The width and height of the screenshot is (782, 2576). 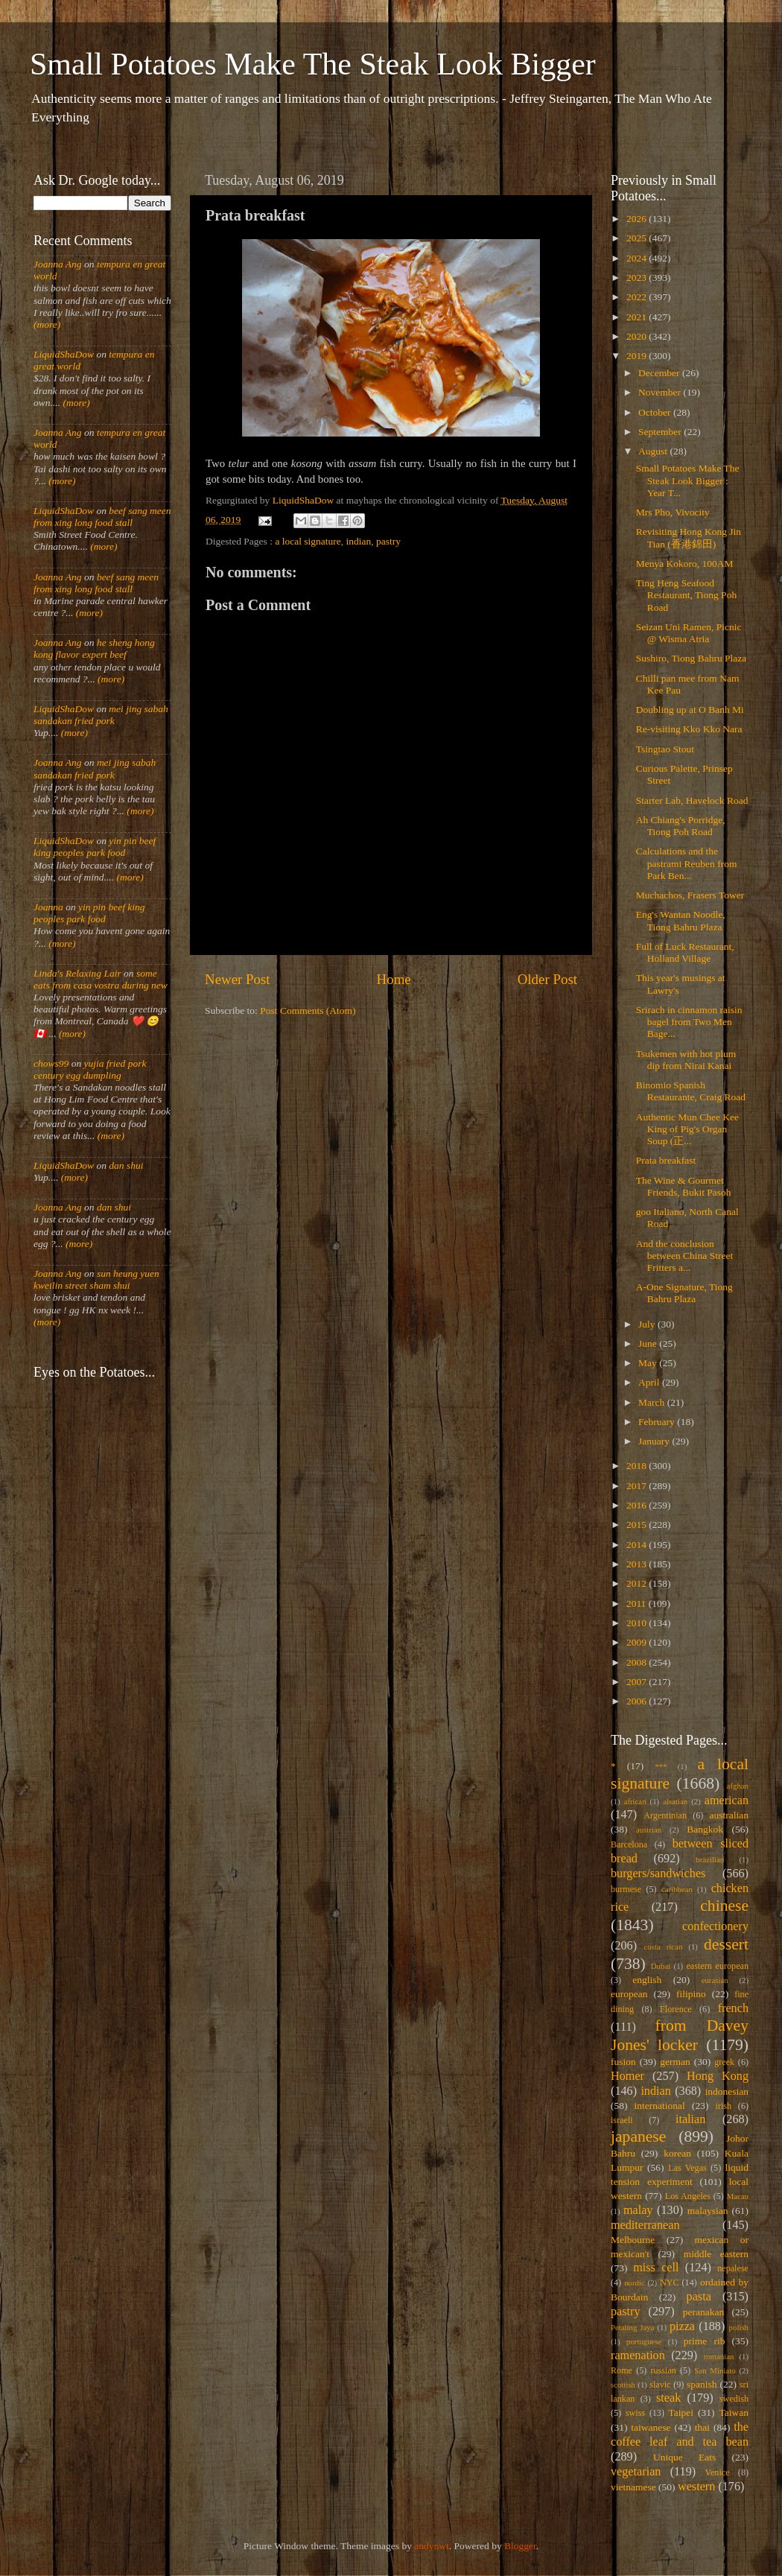 What do you see at coordinates (724, 1905) in the screenshot?
I see `chinese` at bounding box center [724, 1905].